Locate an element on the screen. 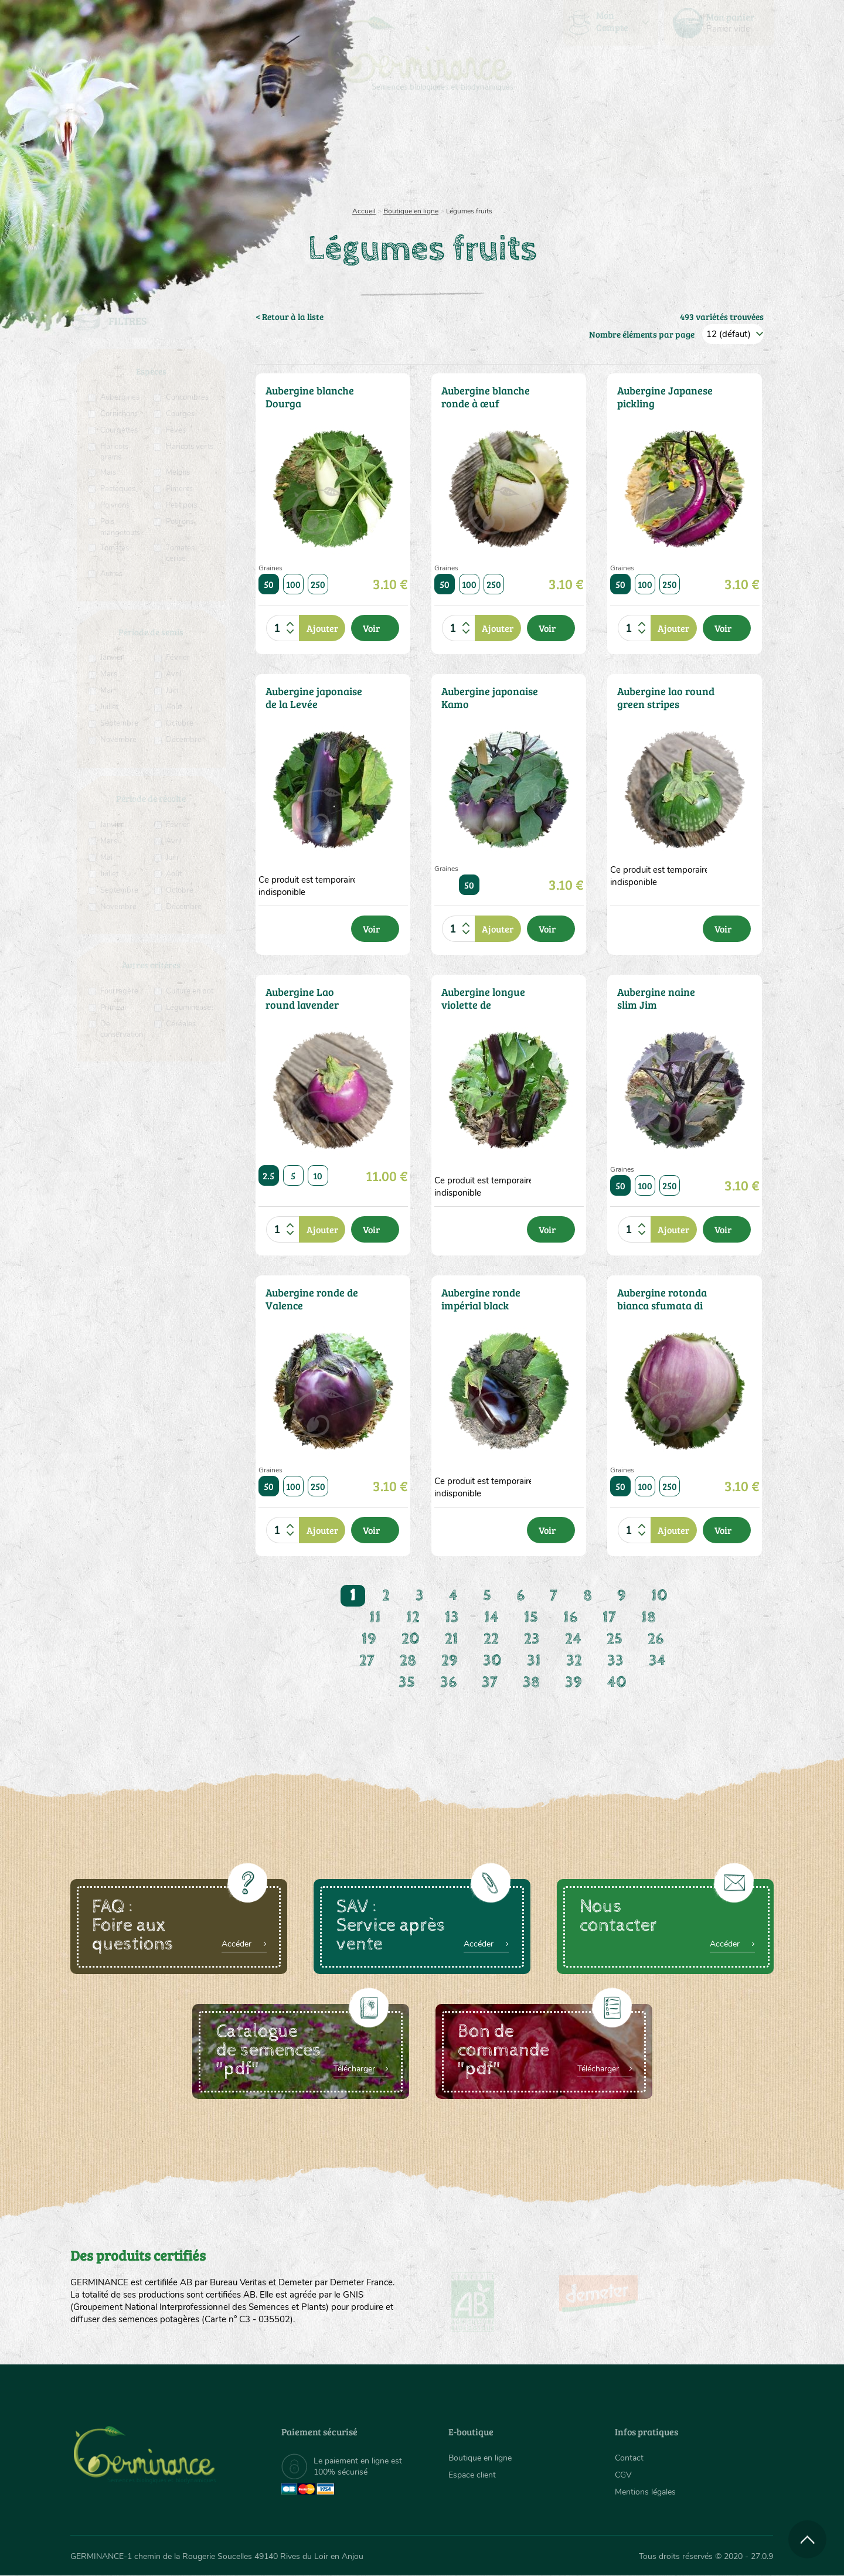 The image size is (844, 2576). 34 is located at coordinates (657, 1661).